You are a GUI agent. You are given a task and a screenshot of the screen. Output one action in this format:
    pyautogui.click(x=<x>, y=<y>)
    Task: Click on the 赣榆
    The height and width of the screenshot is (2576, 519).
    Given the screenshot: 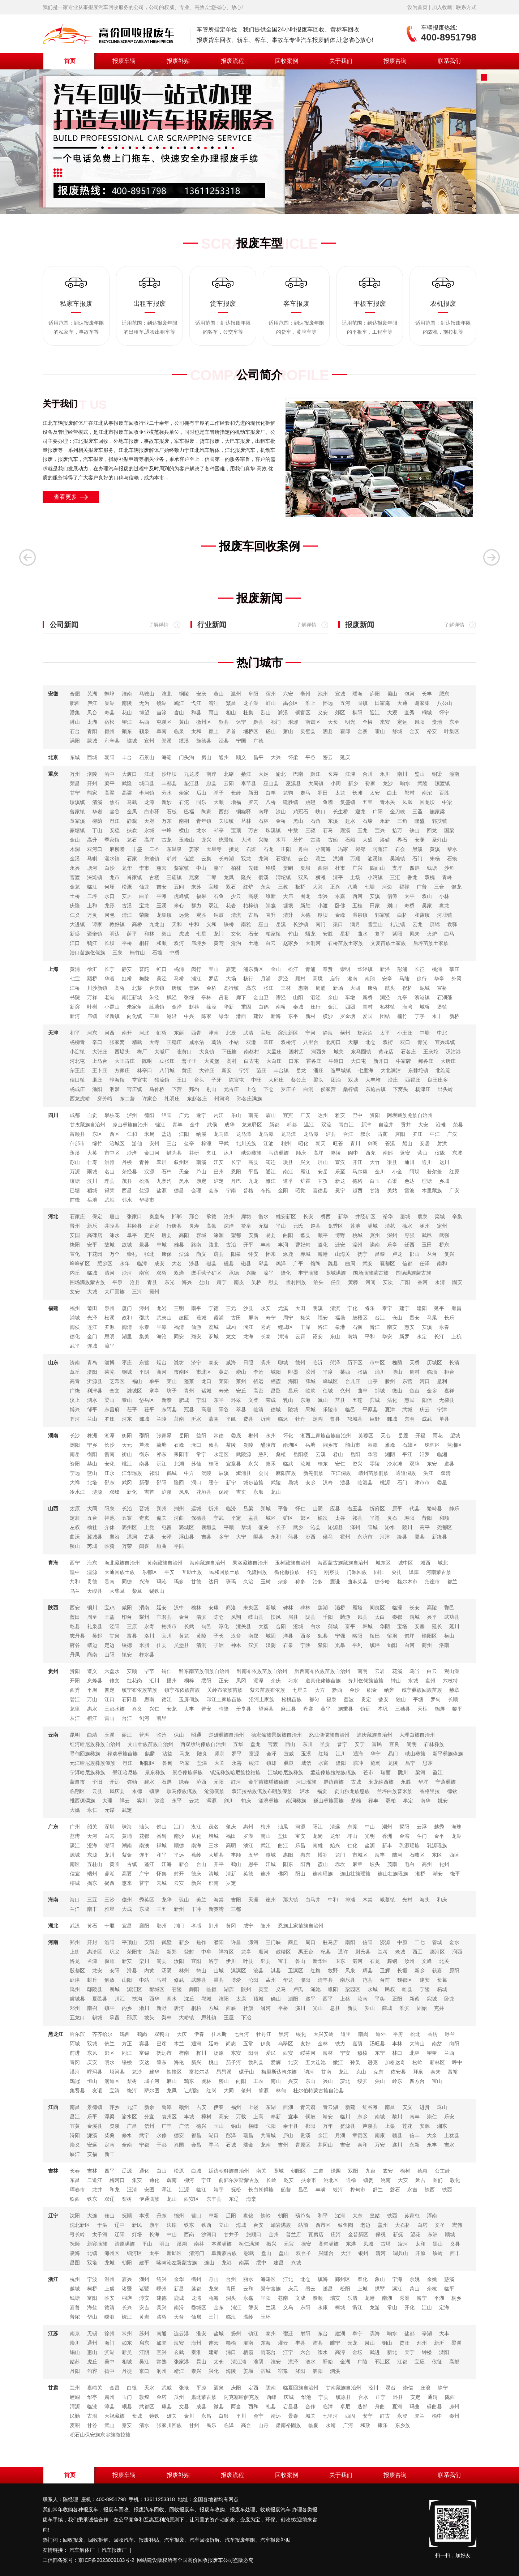 What is the action you would take?
    pyautogui.click(x=231, y=2343)
    